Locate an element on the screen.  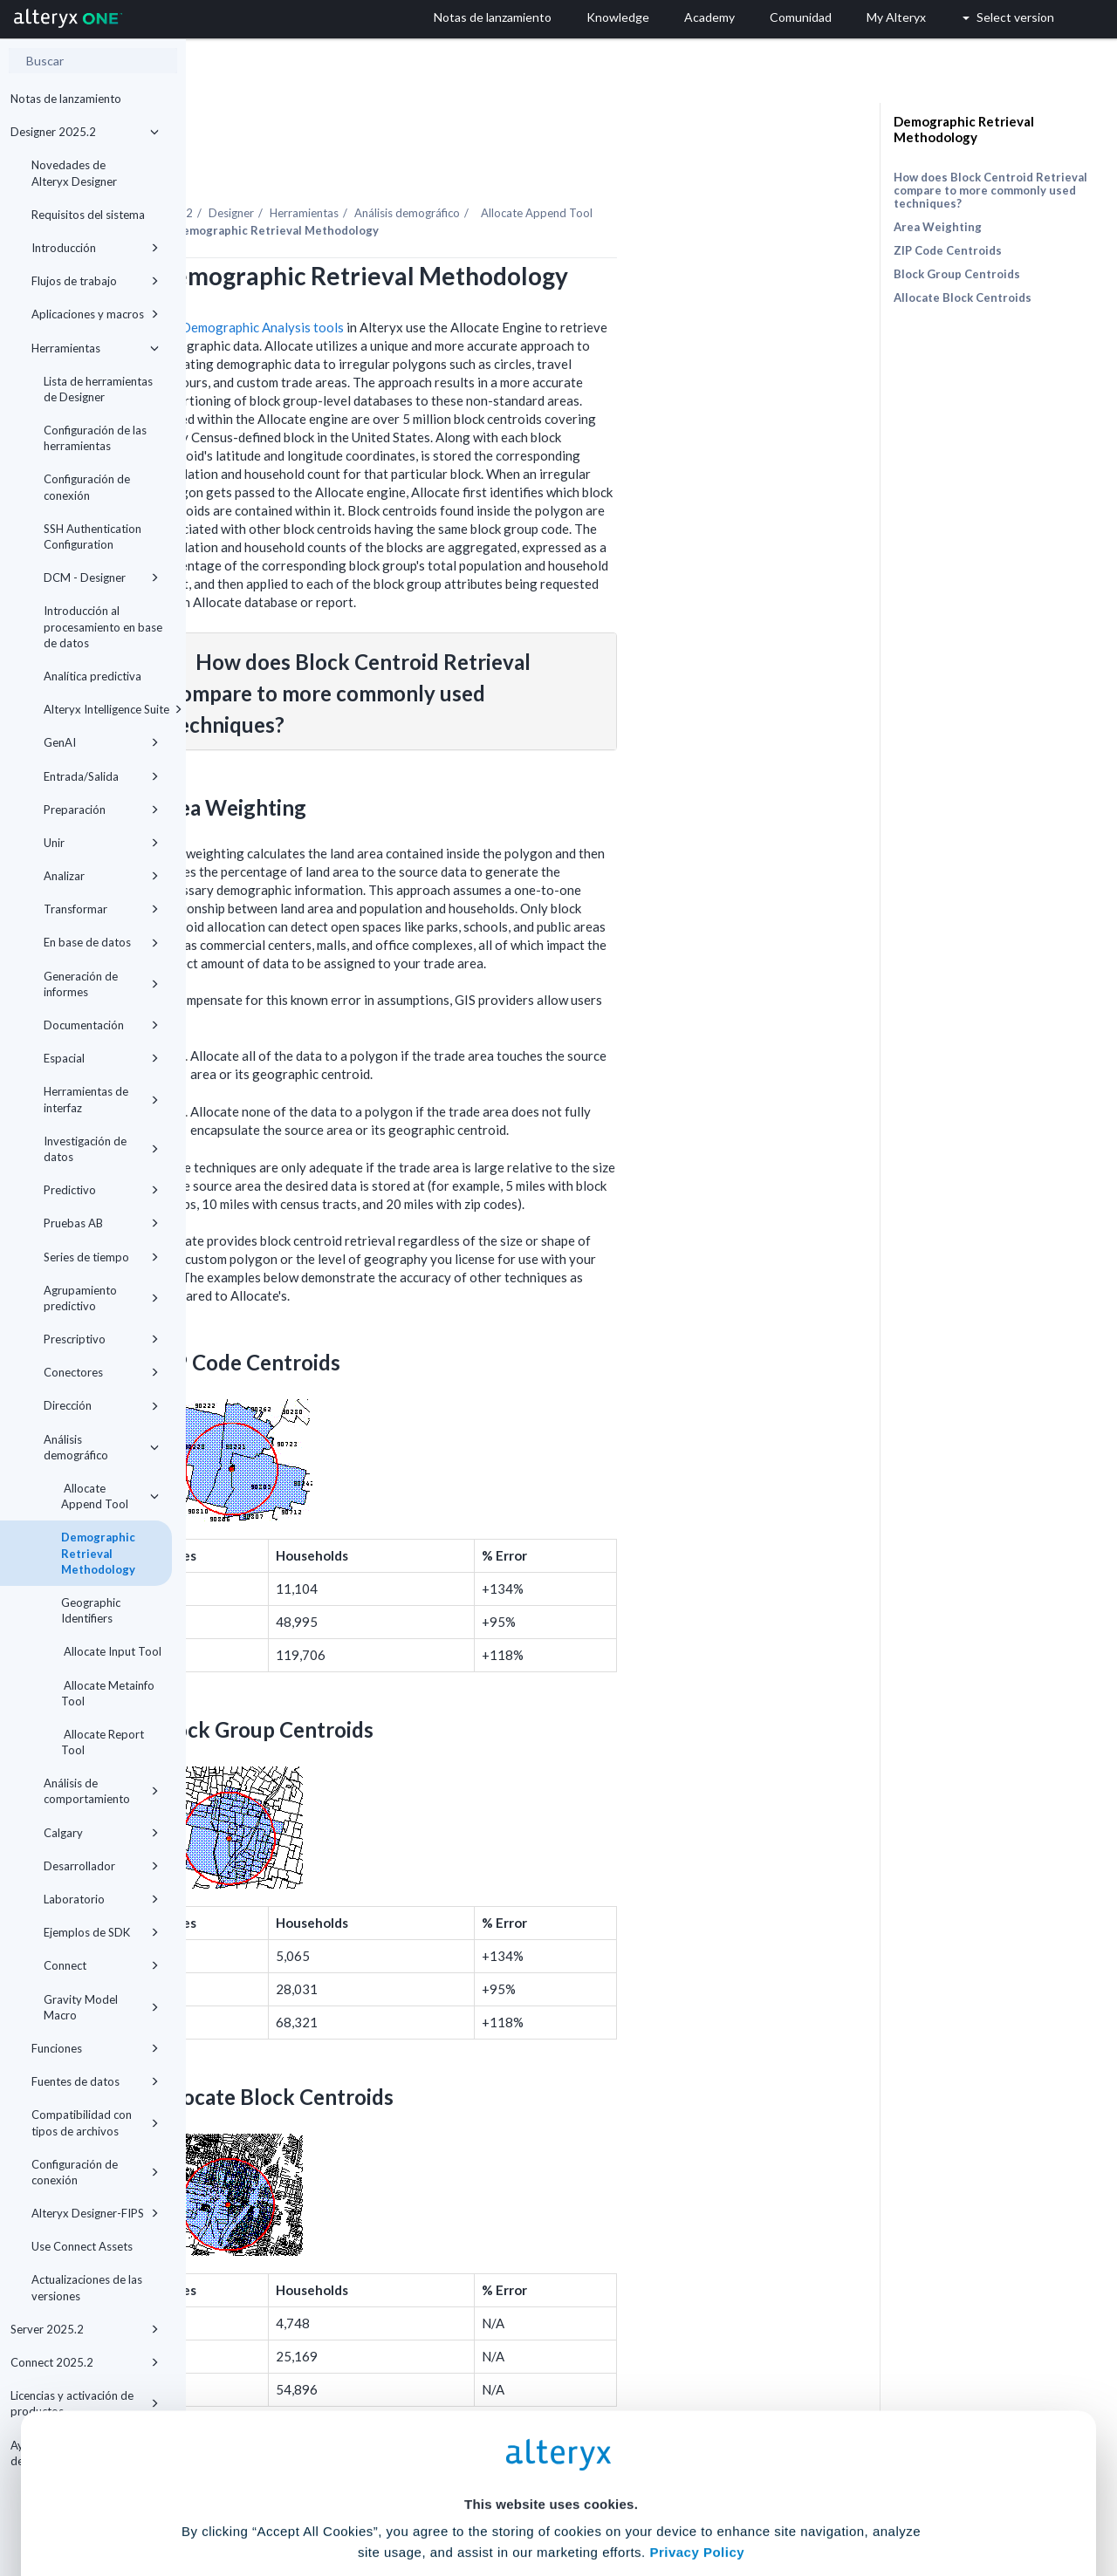
Documentación is located at coordinates (101, 1025).